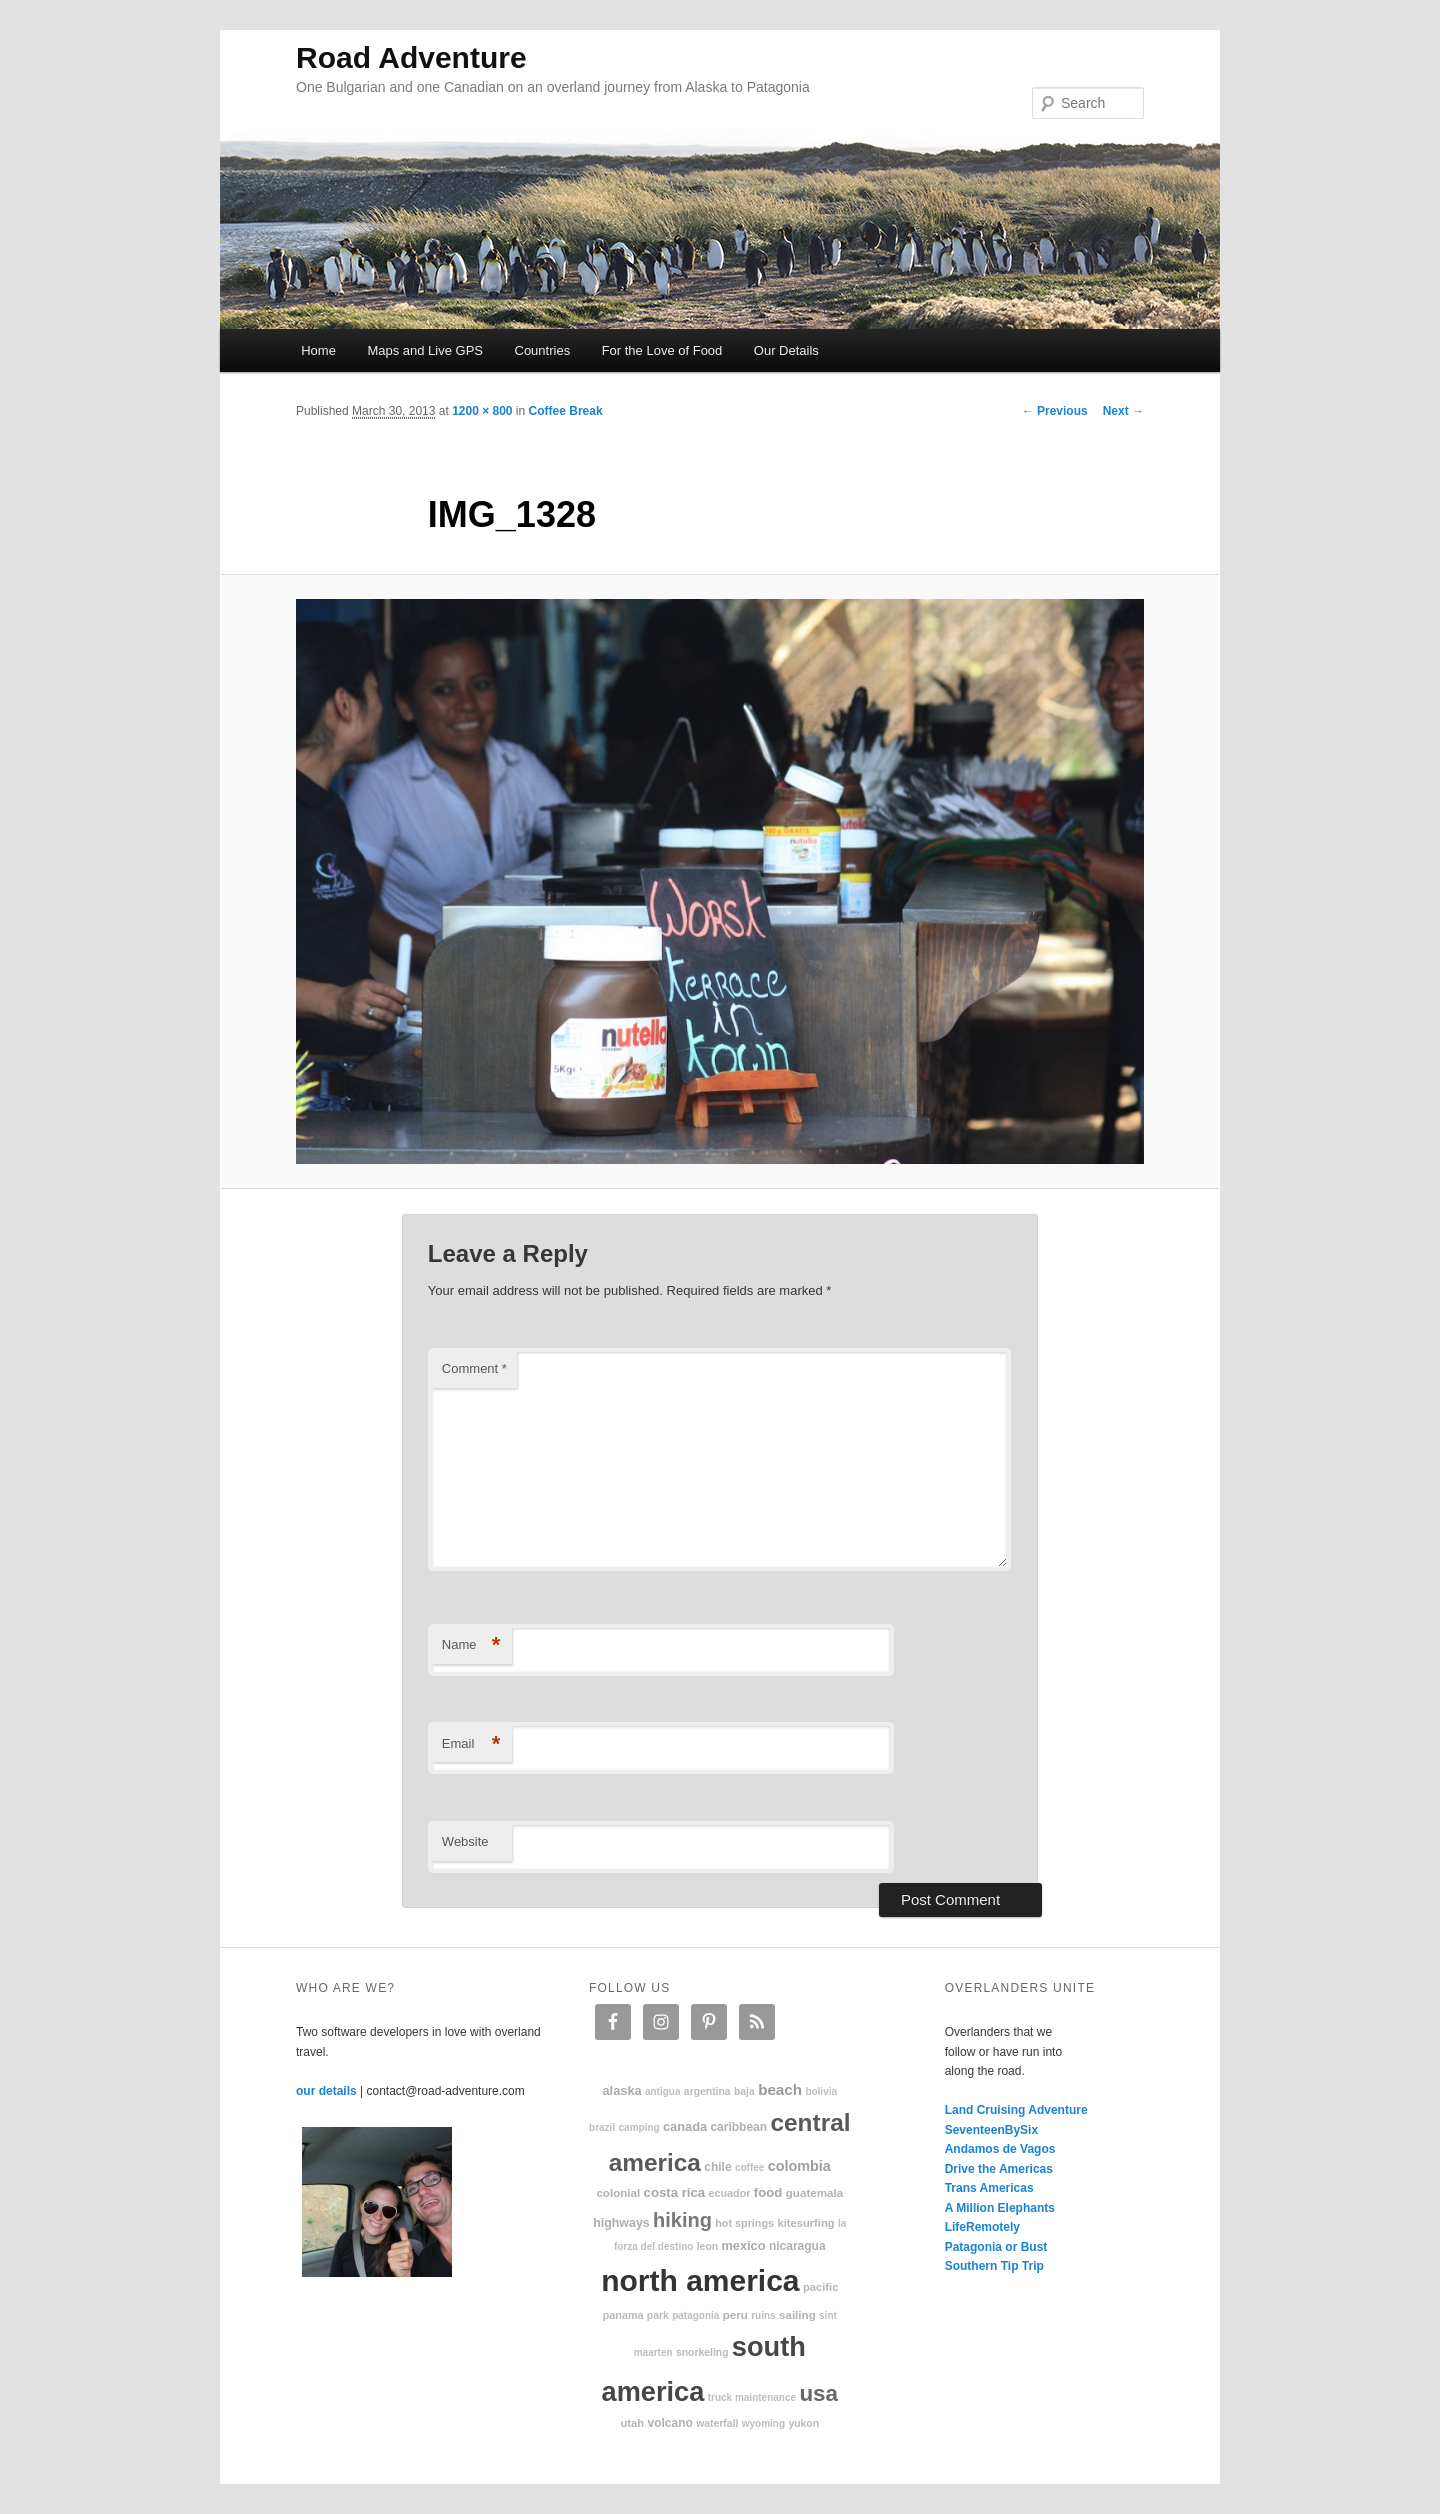 This screenshot has width=1440, height=2514. Describe the element at coordinates (717, 2167) in the screenshot. I see `Chile` at that location.